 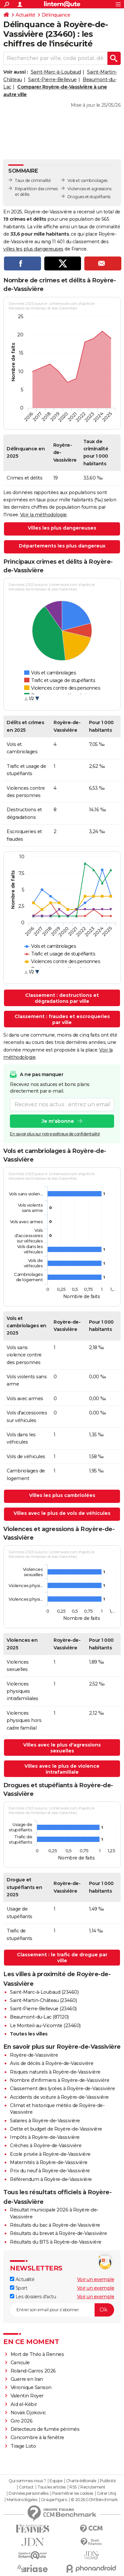 I want to click on Détecteurs de fumée périmés, so click(x=45, y=2429).